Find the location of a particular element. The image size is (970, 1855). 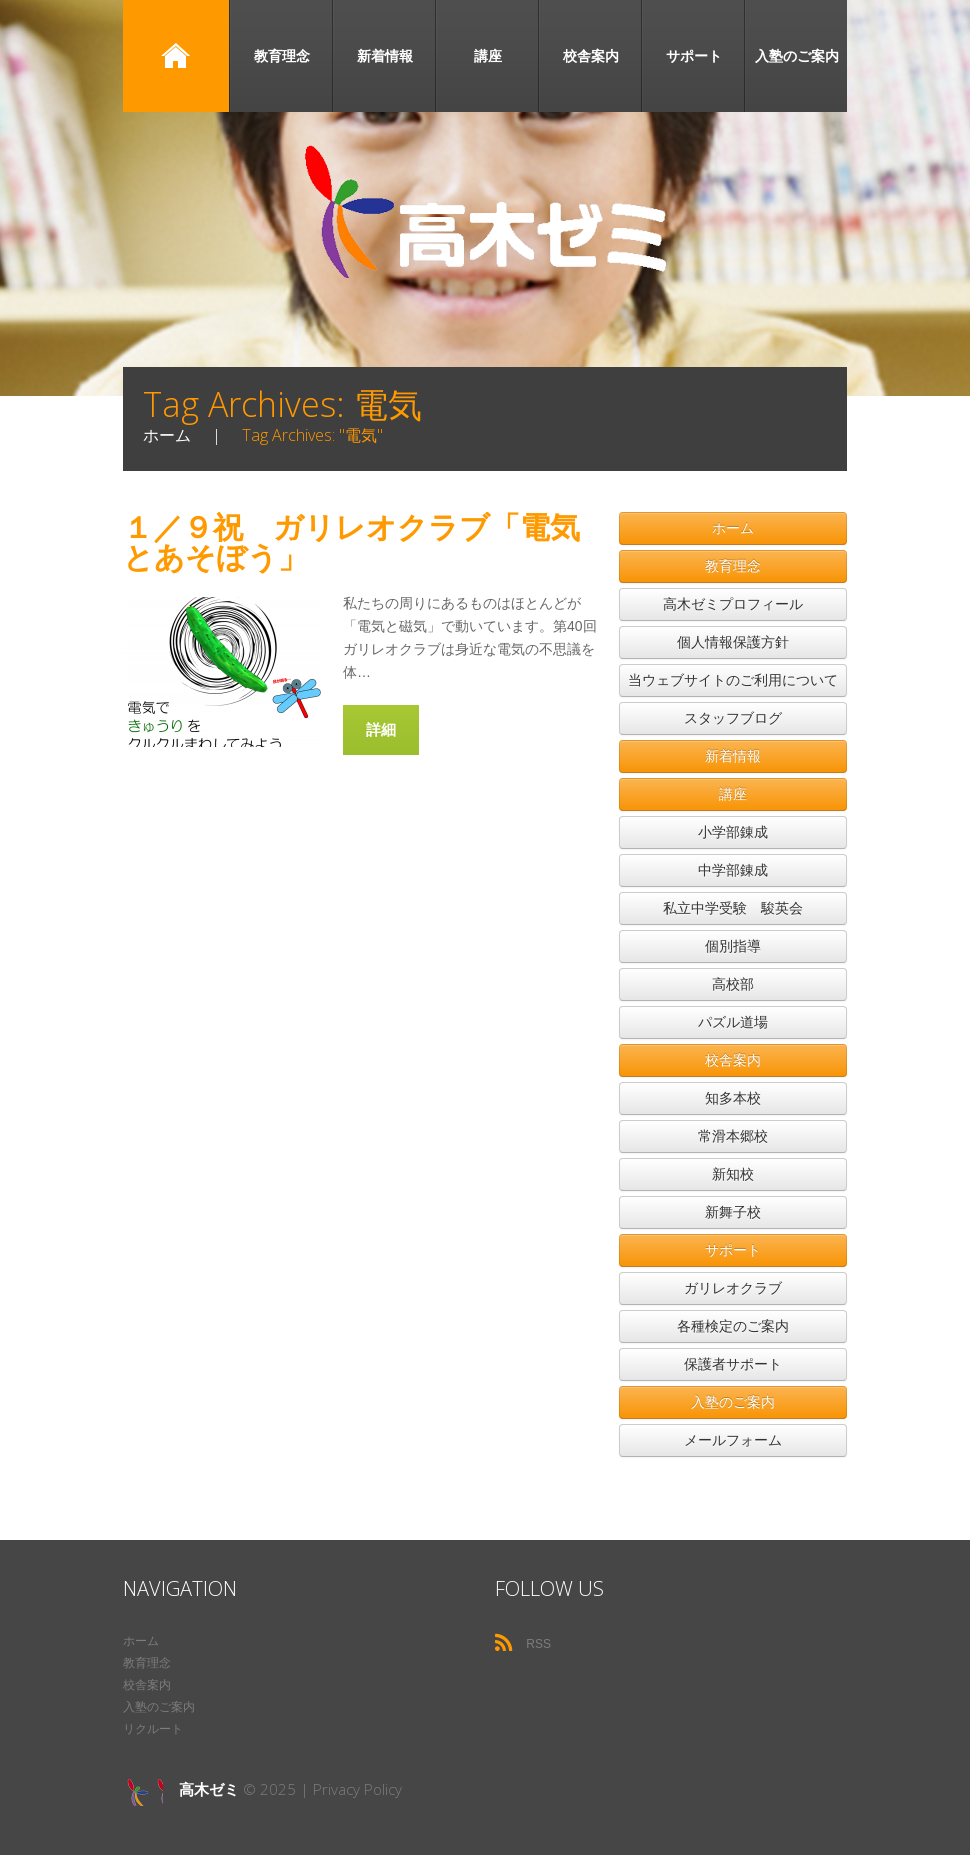

ガリレオクラブ [button] is located at coordinates (733, 1288).